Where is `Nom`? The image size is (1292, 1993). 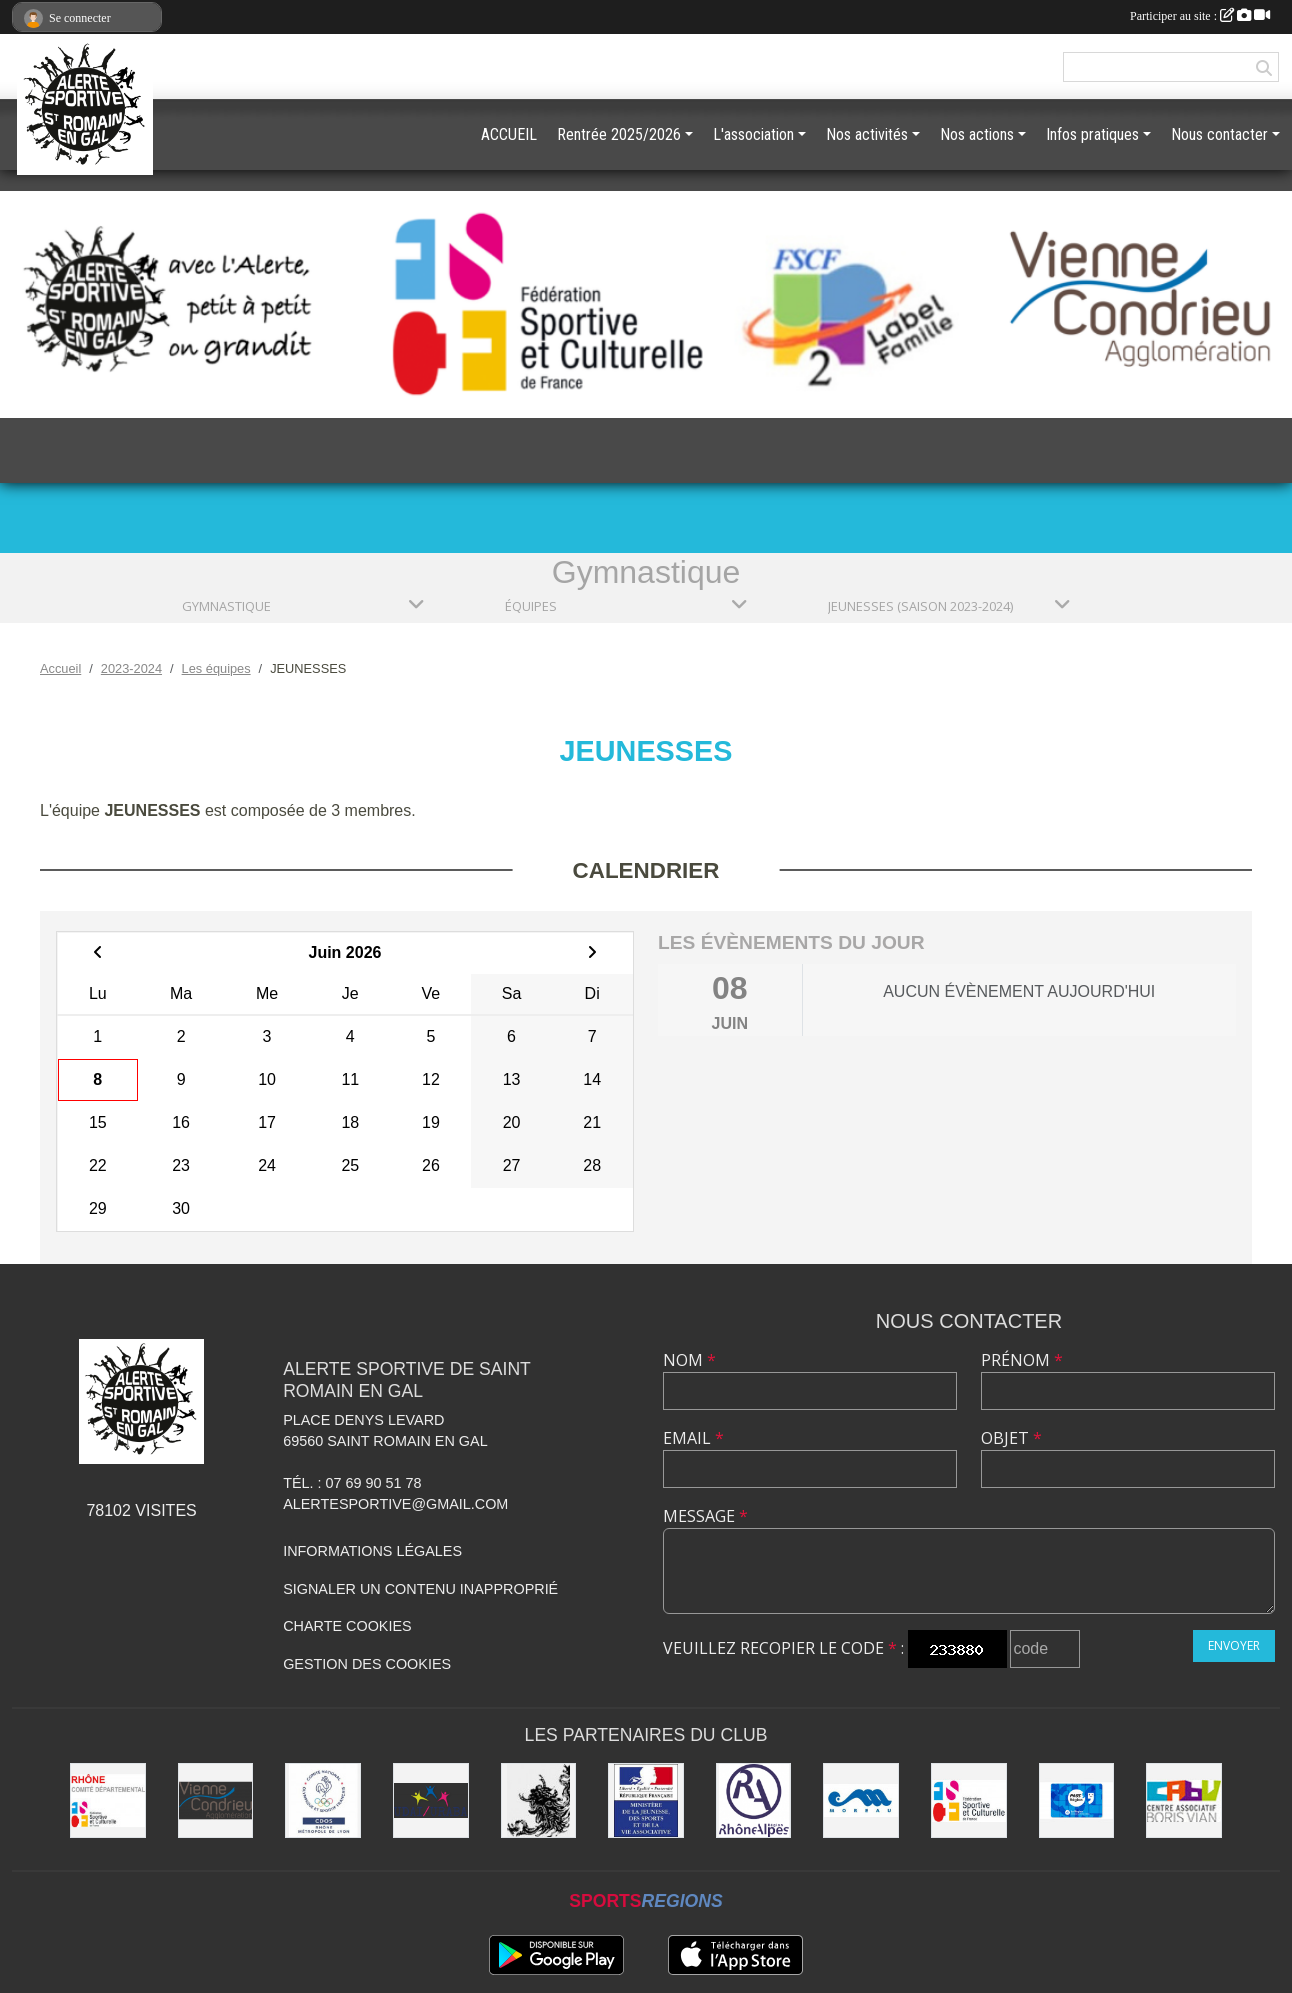
Nom is located at coordinates (689, 1360).